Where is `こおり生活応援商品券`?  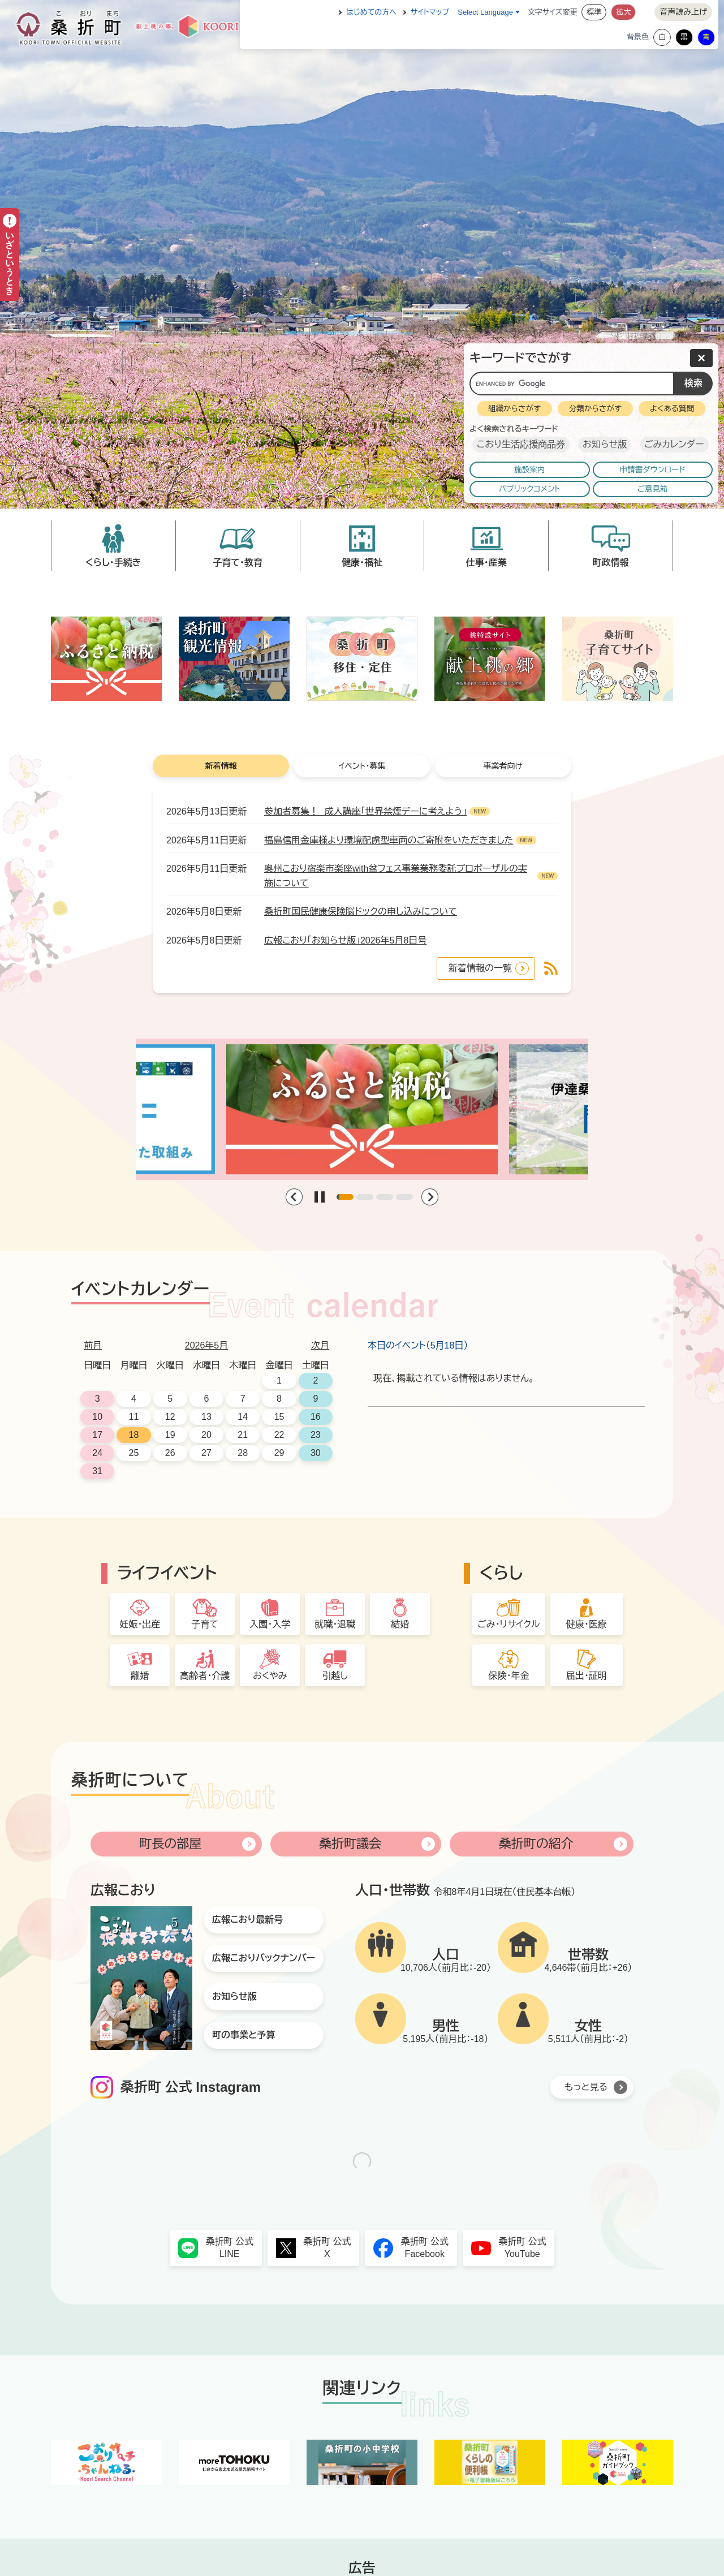 こおり生活応援商品券 is located at coordinates (521, 444).